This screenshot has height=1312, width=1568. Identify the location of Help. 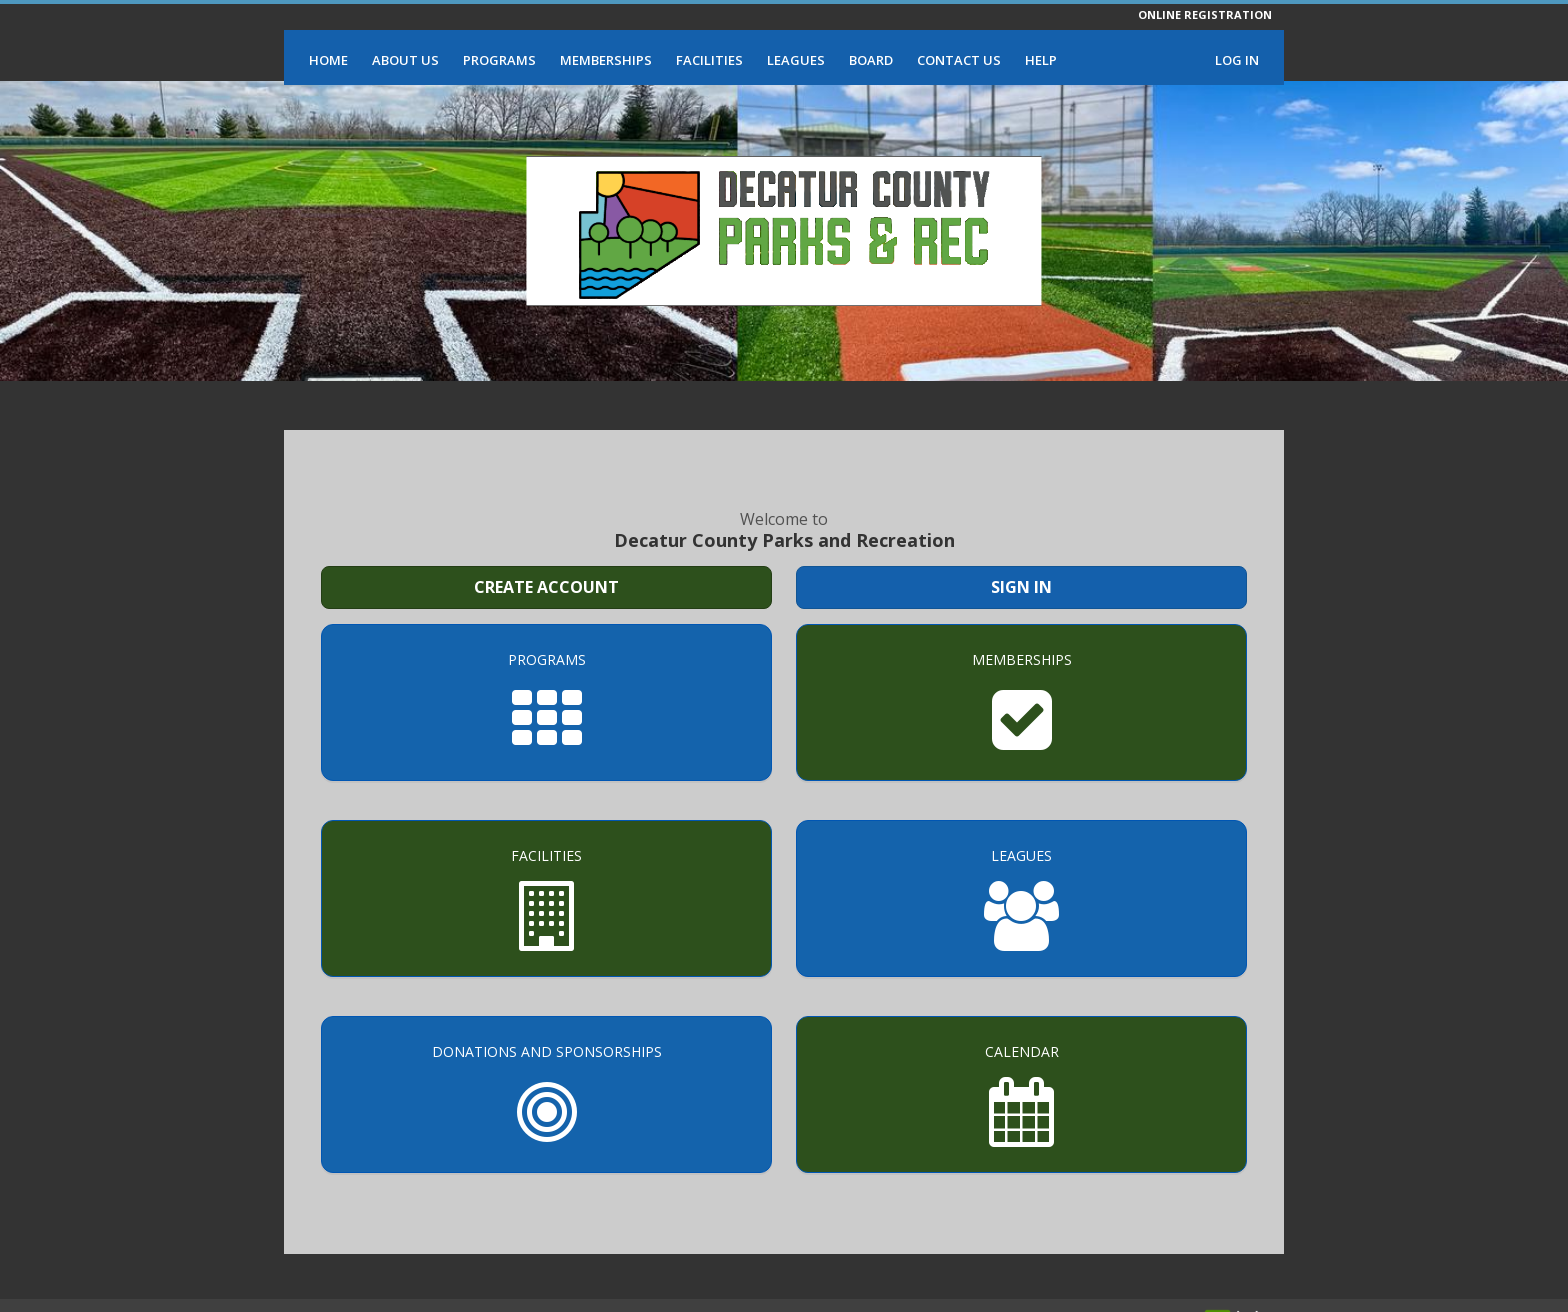
(1041, 60).